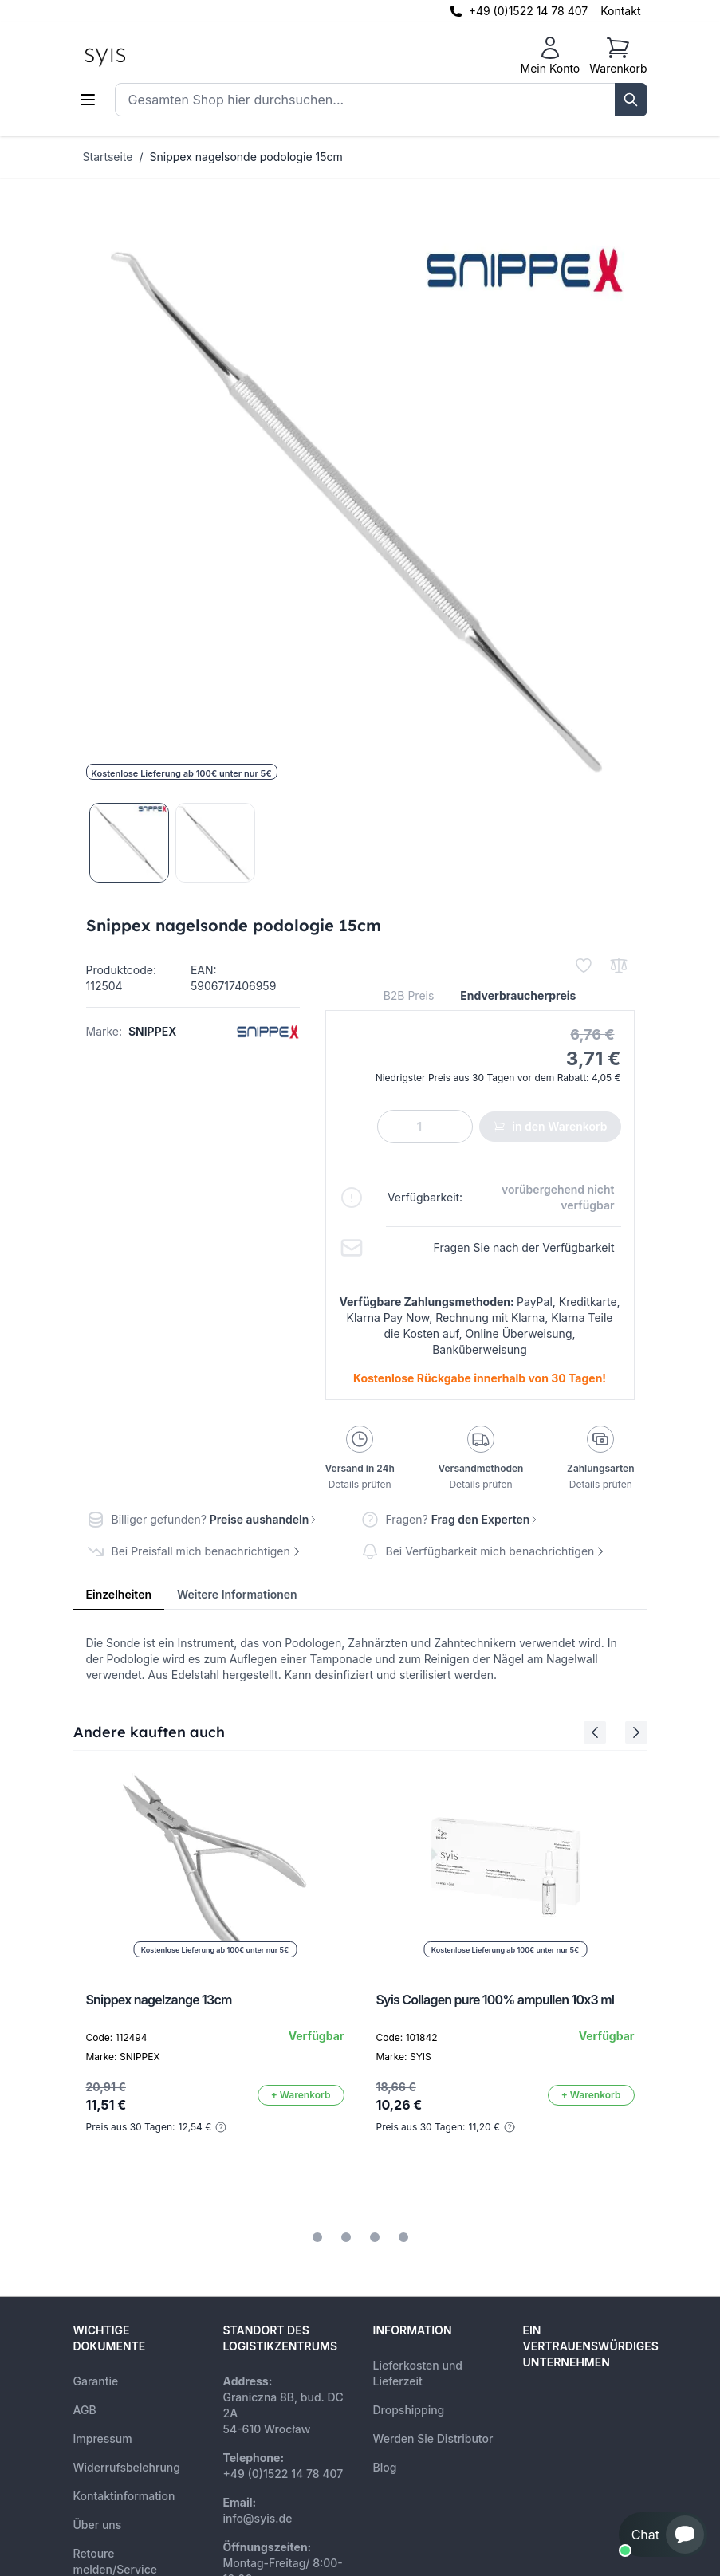 The height and width of the screenshot is (2576, 720). Describe the element at coordinates (96, 2381) in the screenshot. I see `Garantie` at that location.